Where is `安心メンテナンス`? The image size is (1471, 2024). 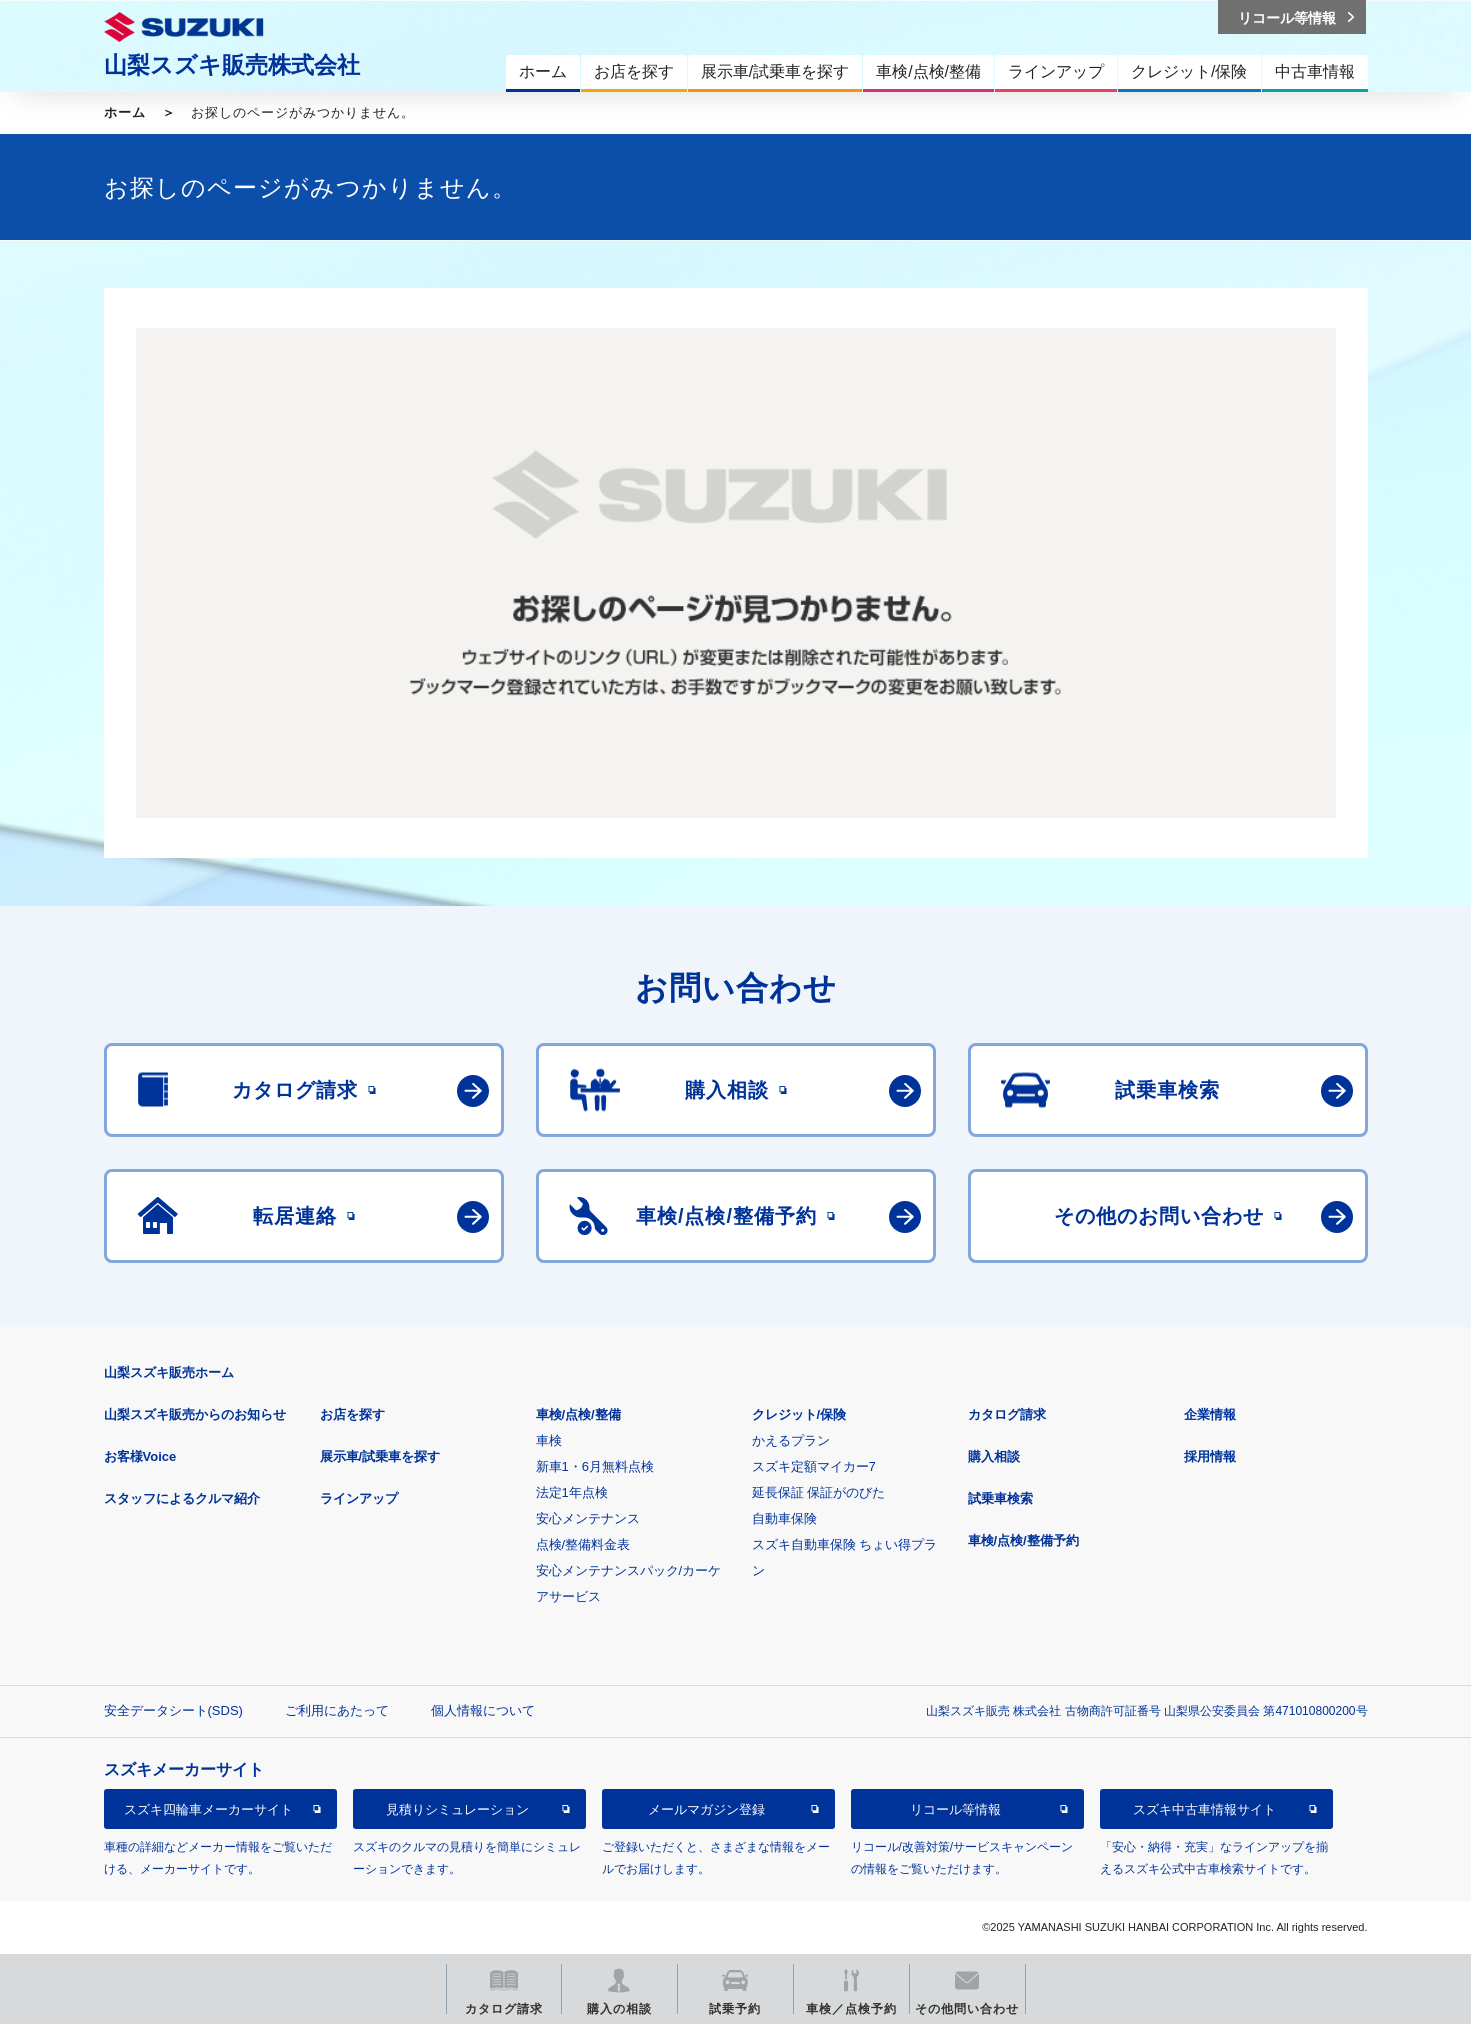
安心メンテナンス is located at coordinates (588, 1518).